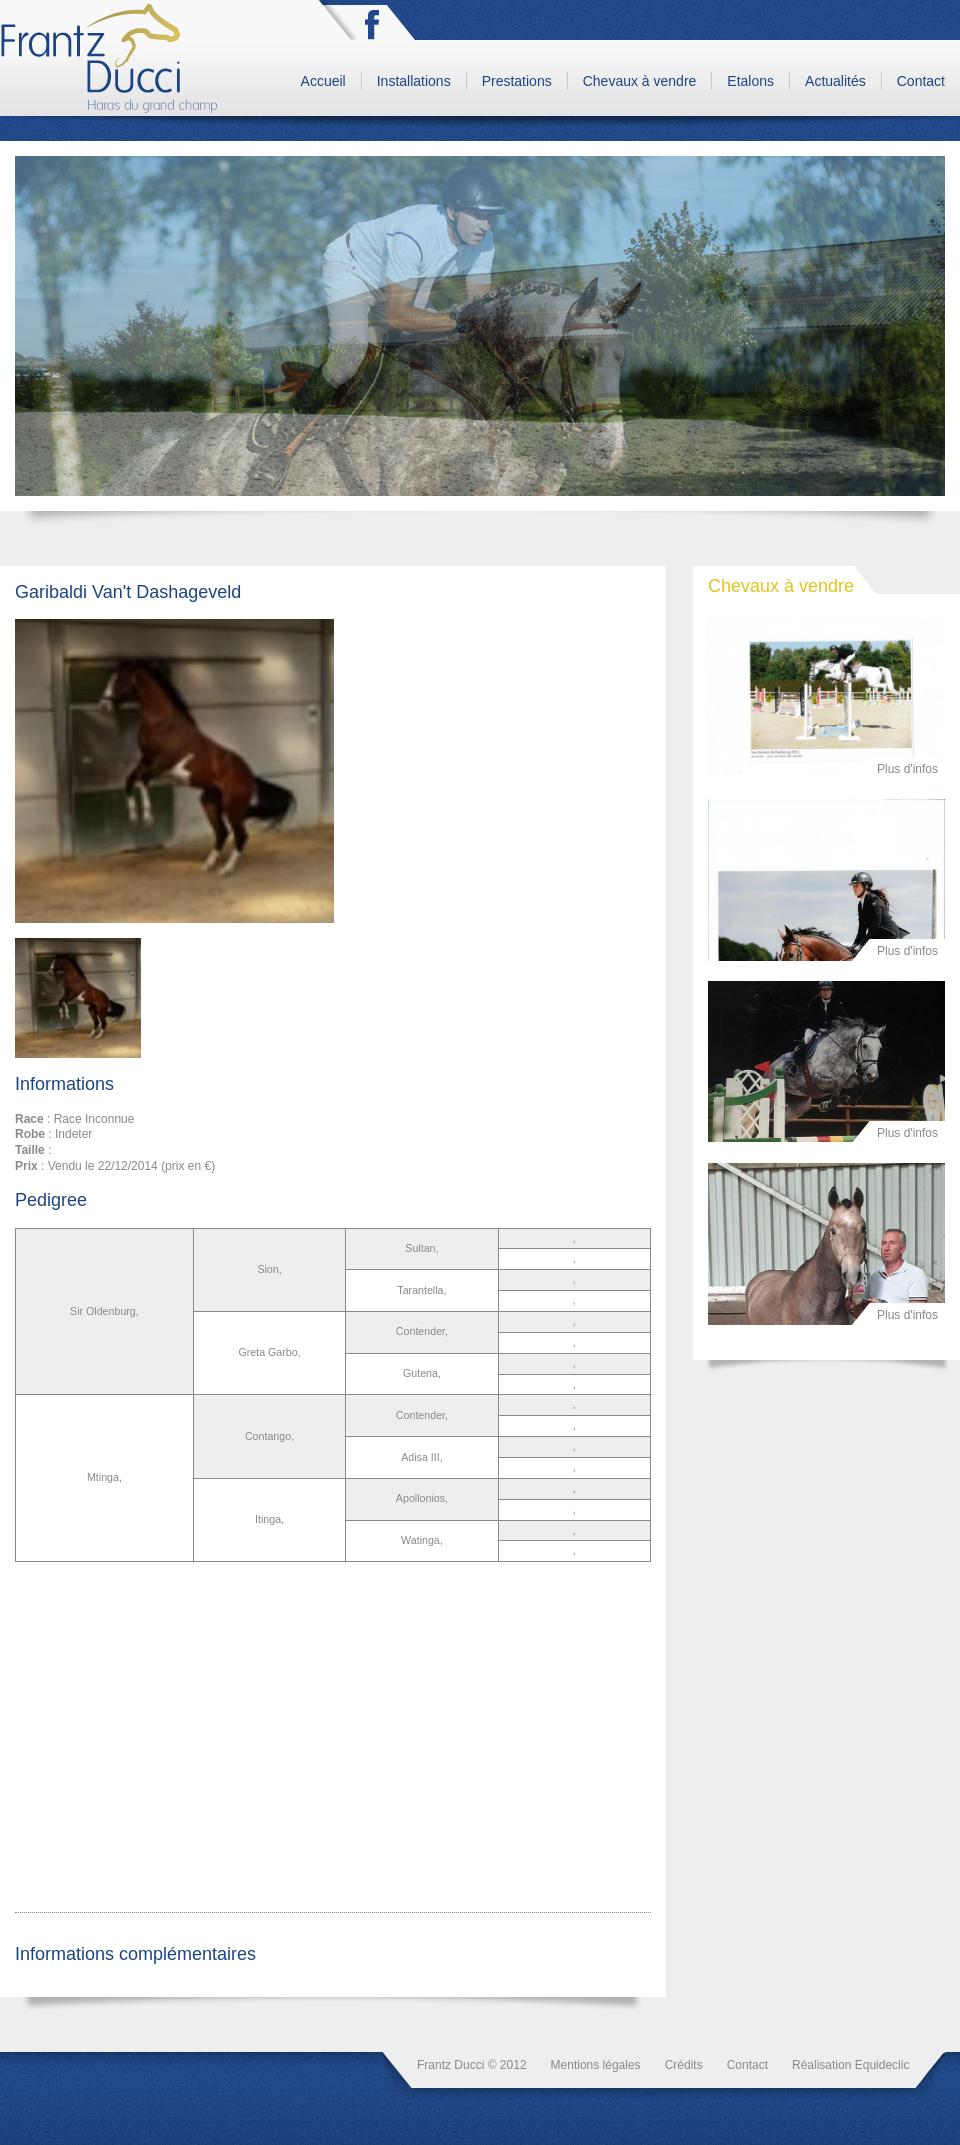 The image size is (960, 2145). What do you see at coordinates (323, 81) in the screenshot?
I see `Accueil` at bounding box center [323, 81].